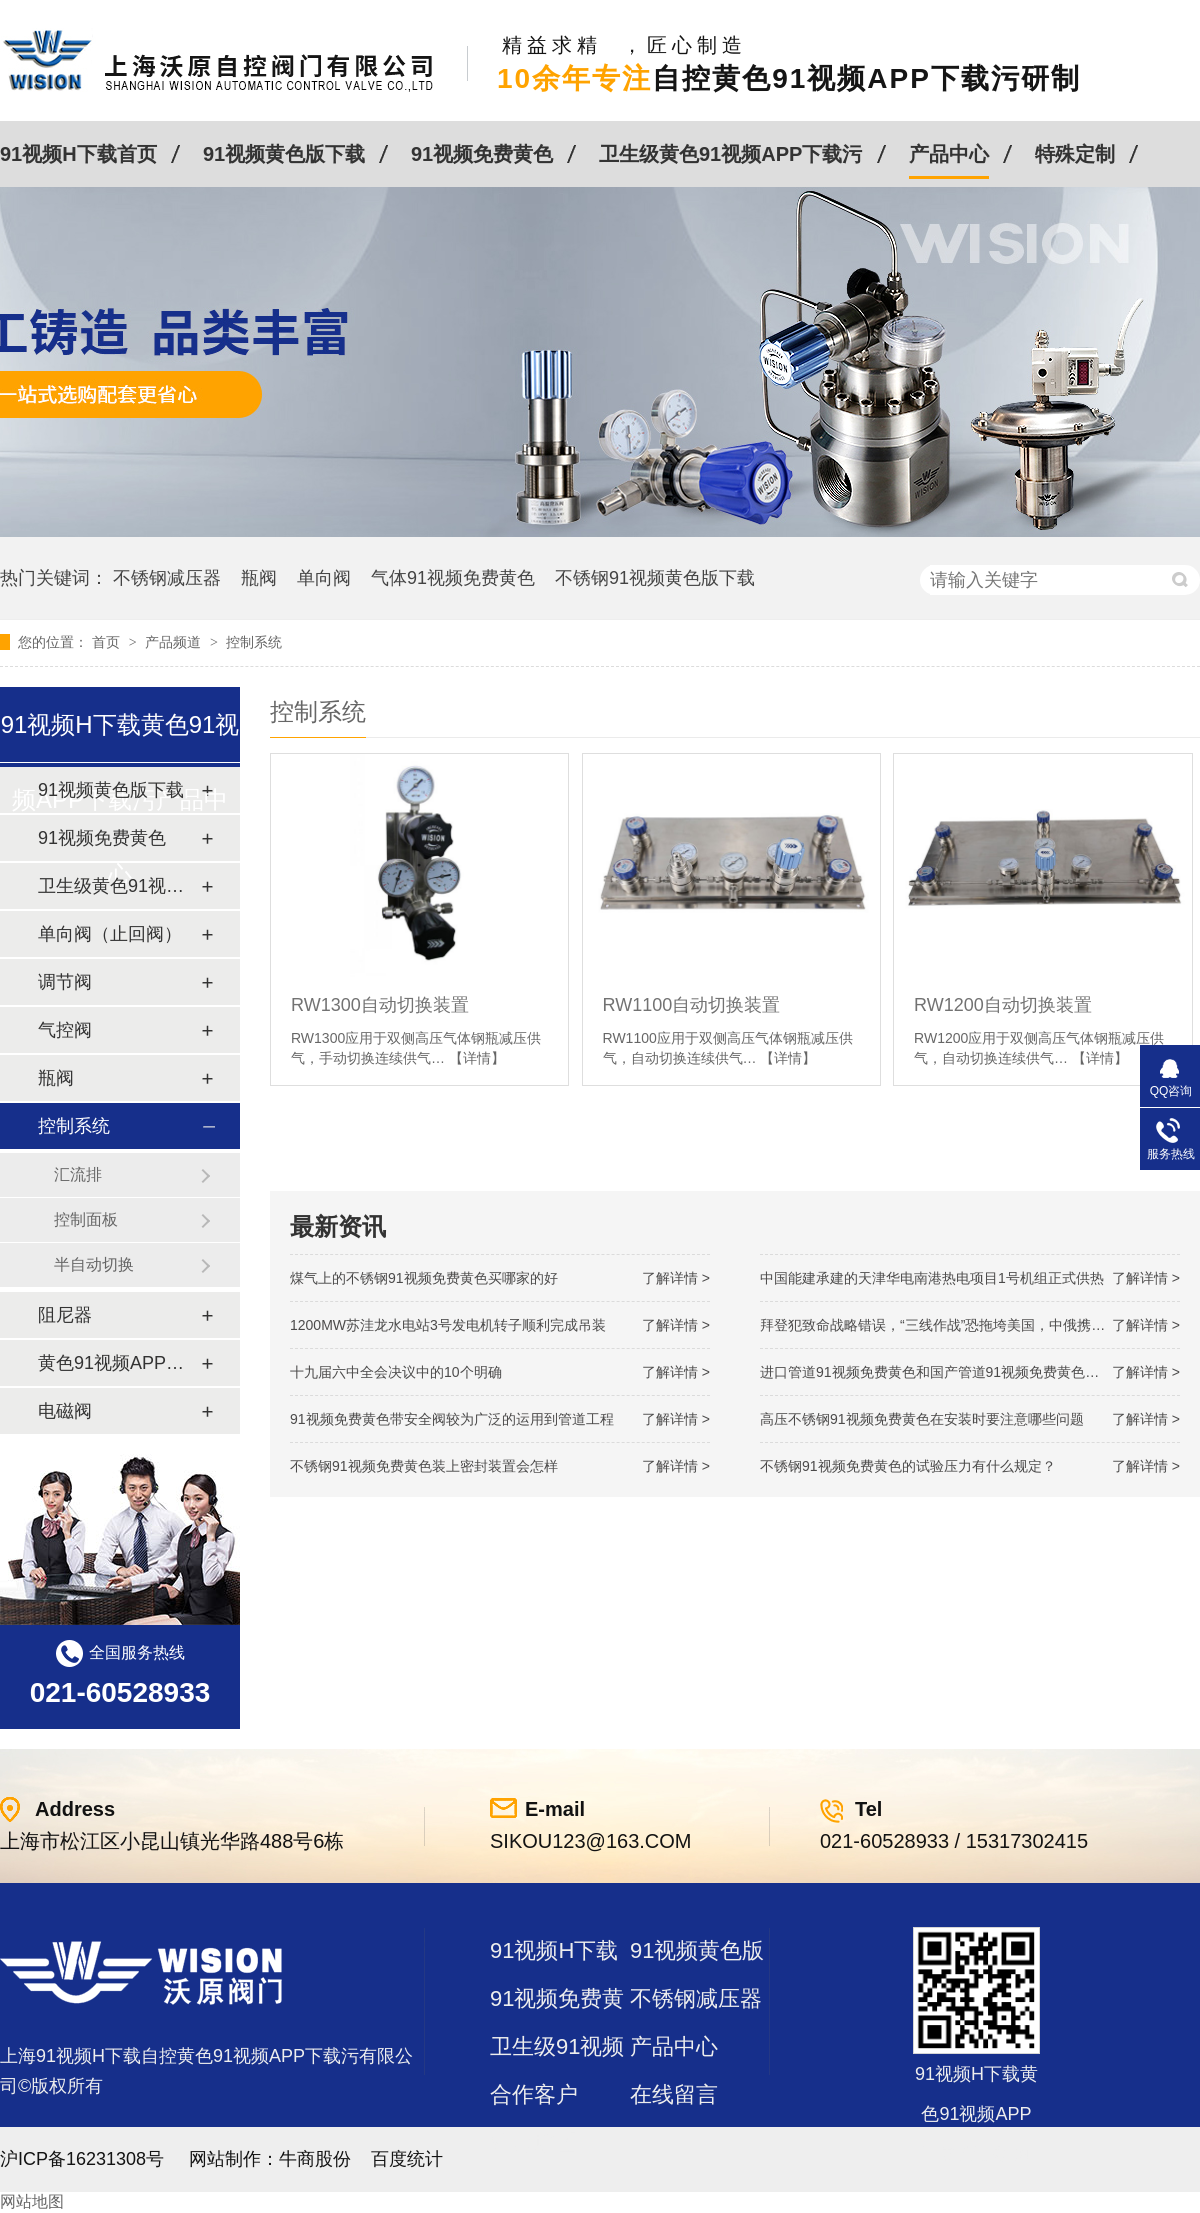 Image resolution: width=1200 pixels, height=2213 pixels. Describe the element at coordinates (477, 1058) in the screenshot. I see `【详情】` at that location.